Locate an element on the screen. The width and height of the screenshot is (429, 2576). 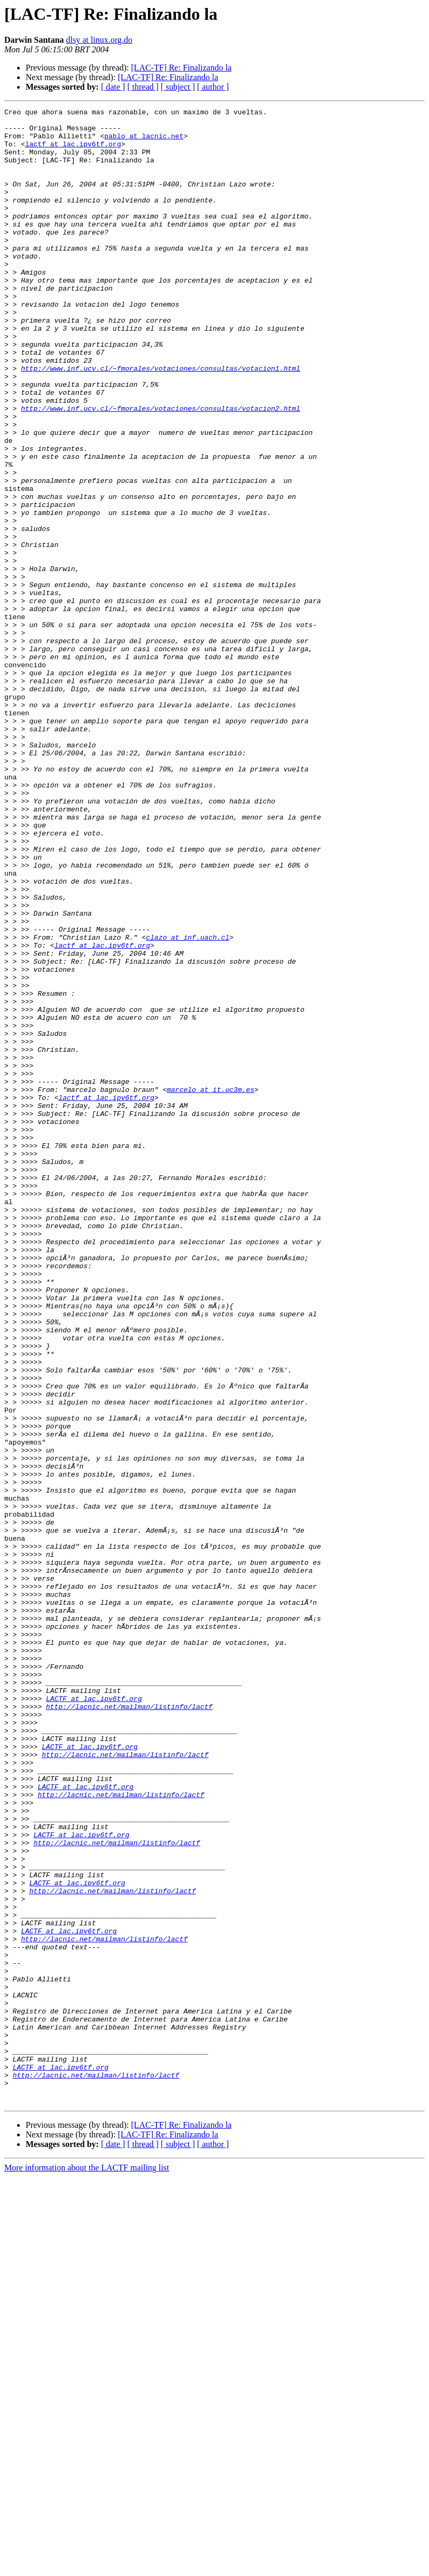
LACTF at lac.ipv6tf.org is located at coordinates (94, 2017).